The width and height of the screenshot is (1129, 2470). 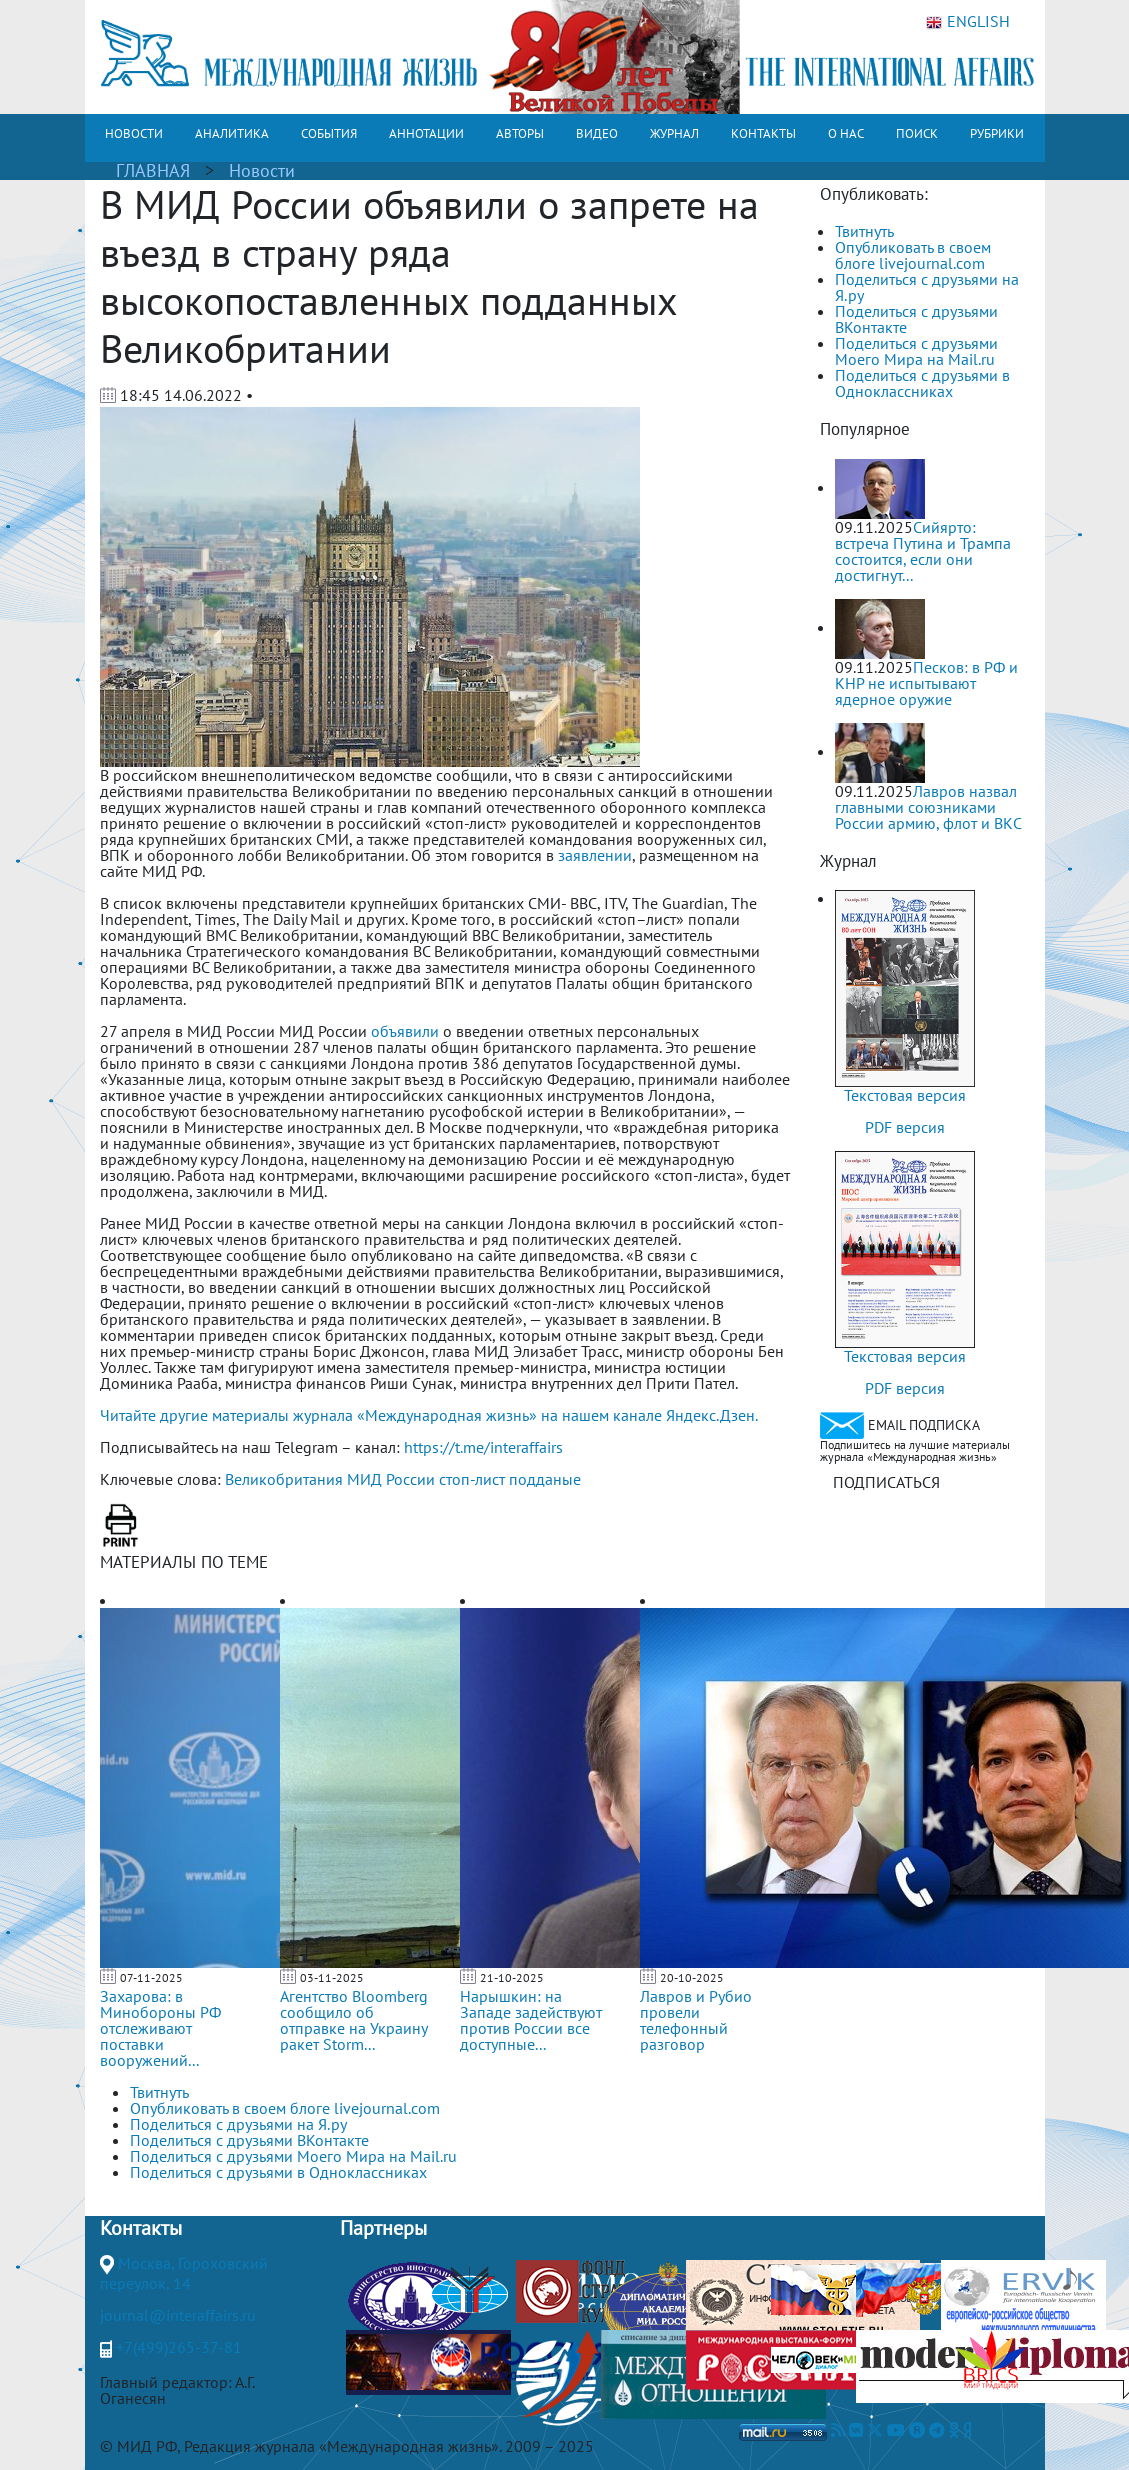 I want to click on Агентство Bloomberg сообщило об отправке на Украину ракет Storm..., so click(x=354, y=2020).